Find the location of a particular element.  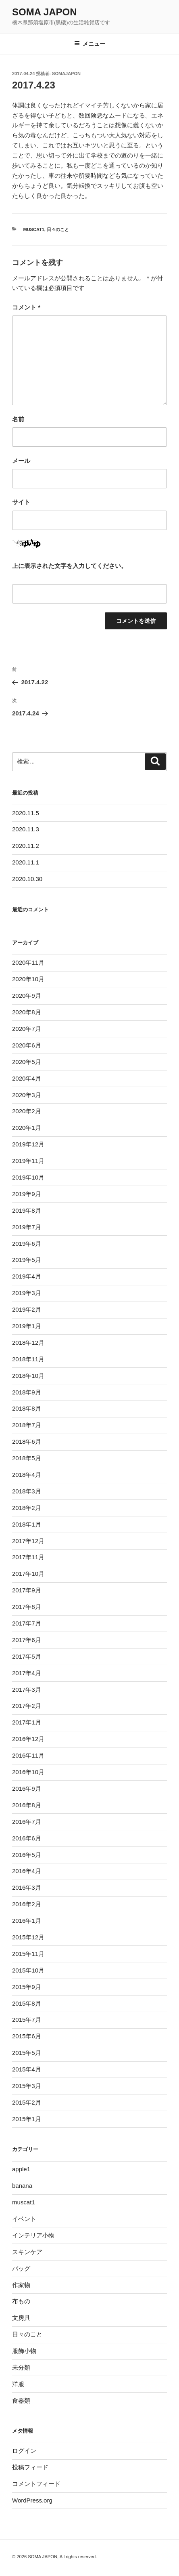

2020.11.3 is located at coordinates (25, 829).